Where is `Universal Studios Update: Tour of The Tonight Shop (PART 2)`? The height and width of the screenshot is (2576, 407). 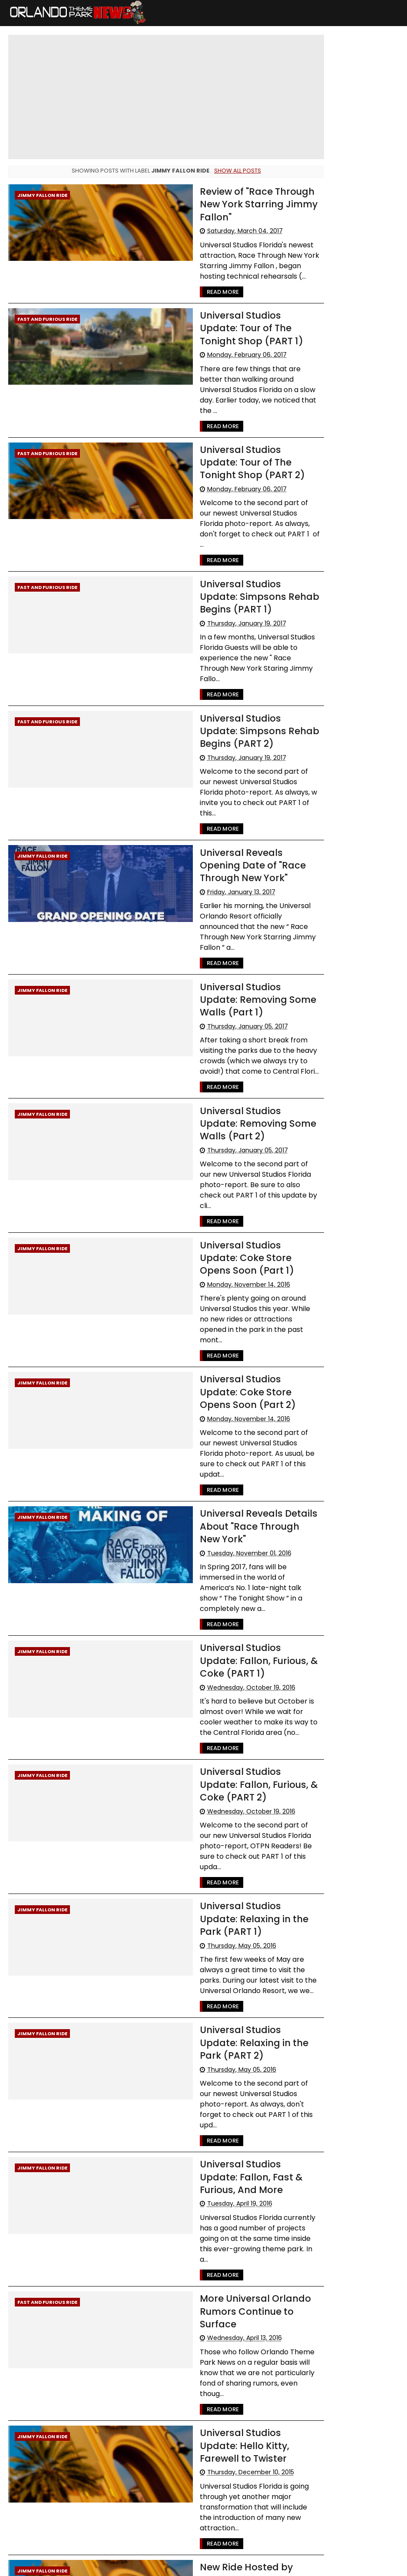 Universal Studios Update: Tour of The Tonight Shop (PART 2) is located at coordinates (227, 449).